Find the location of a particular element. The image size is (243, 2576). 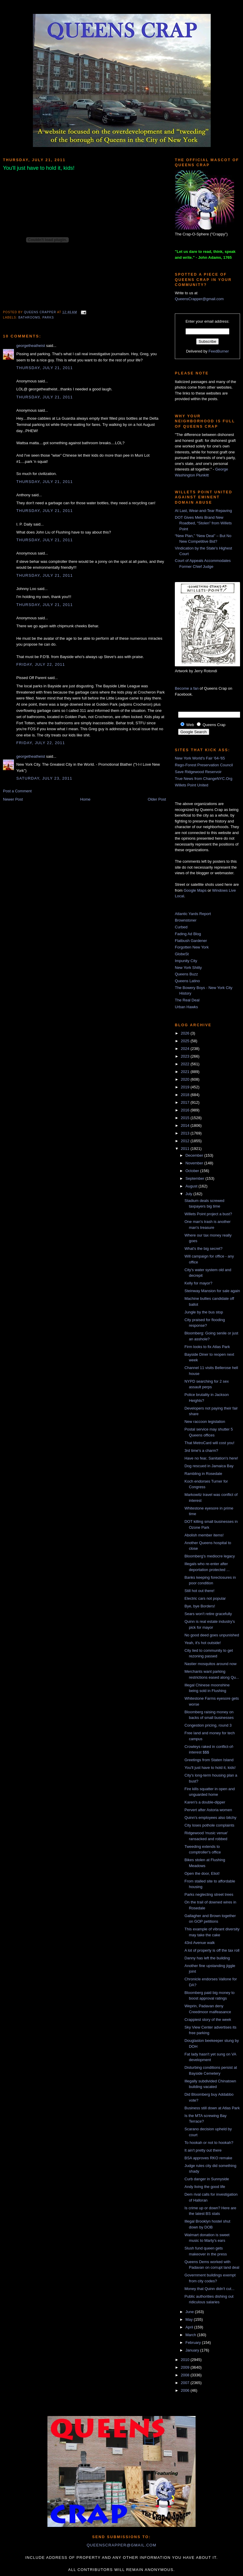

2011 is located at coordinates (186, 1148).